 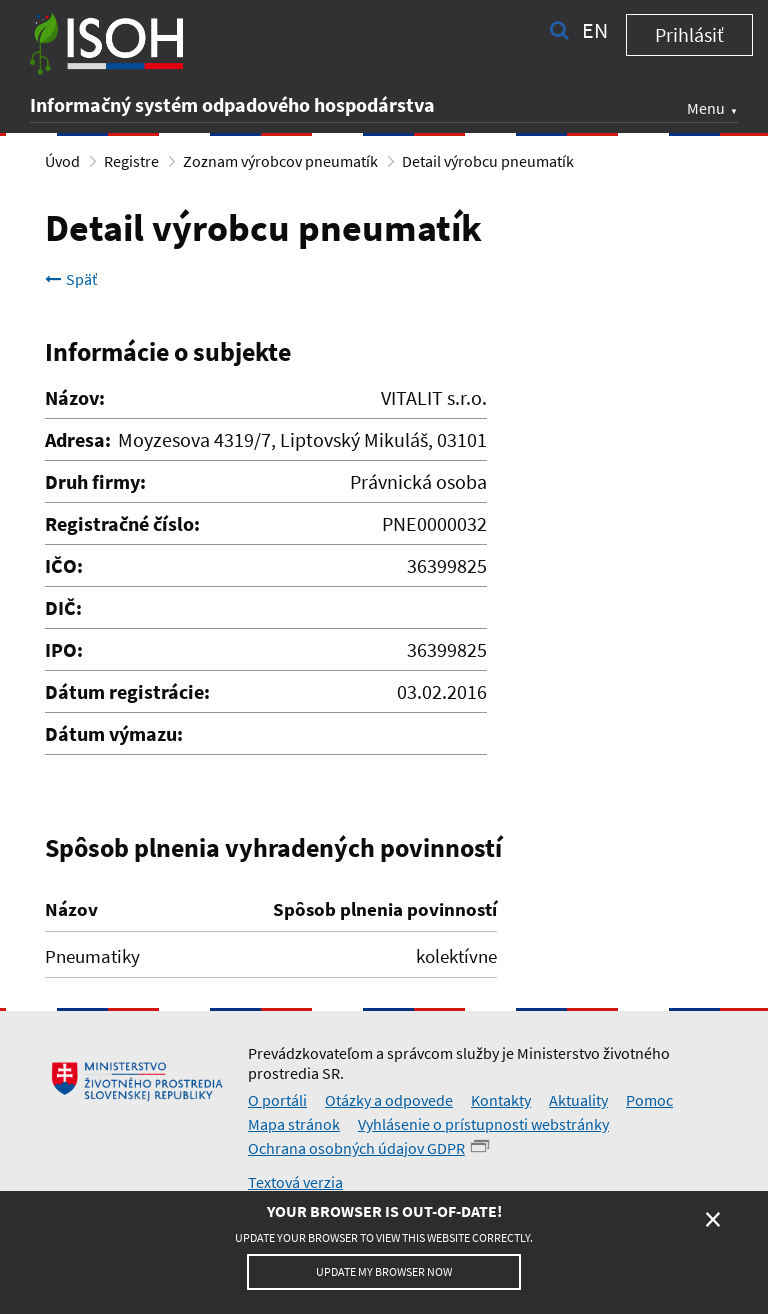 What do you see at coordinates (689, 34) in the screenshot?
I see `Prihlásiť [button]` at bounding box center [689, 34].